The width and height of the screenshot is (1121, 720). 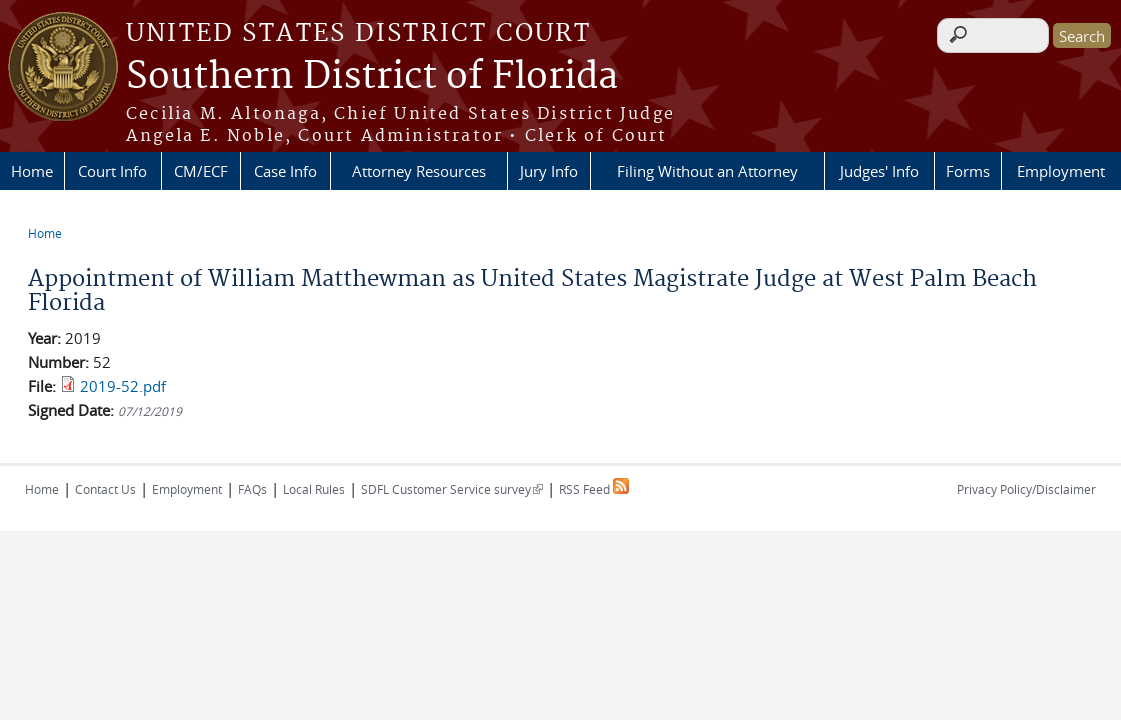 What do you see at coordinates (372, 77) in the screenshot?
I see `Southern District of Florida` at bounding box center [372, 77].